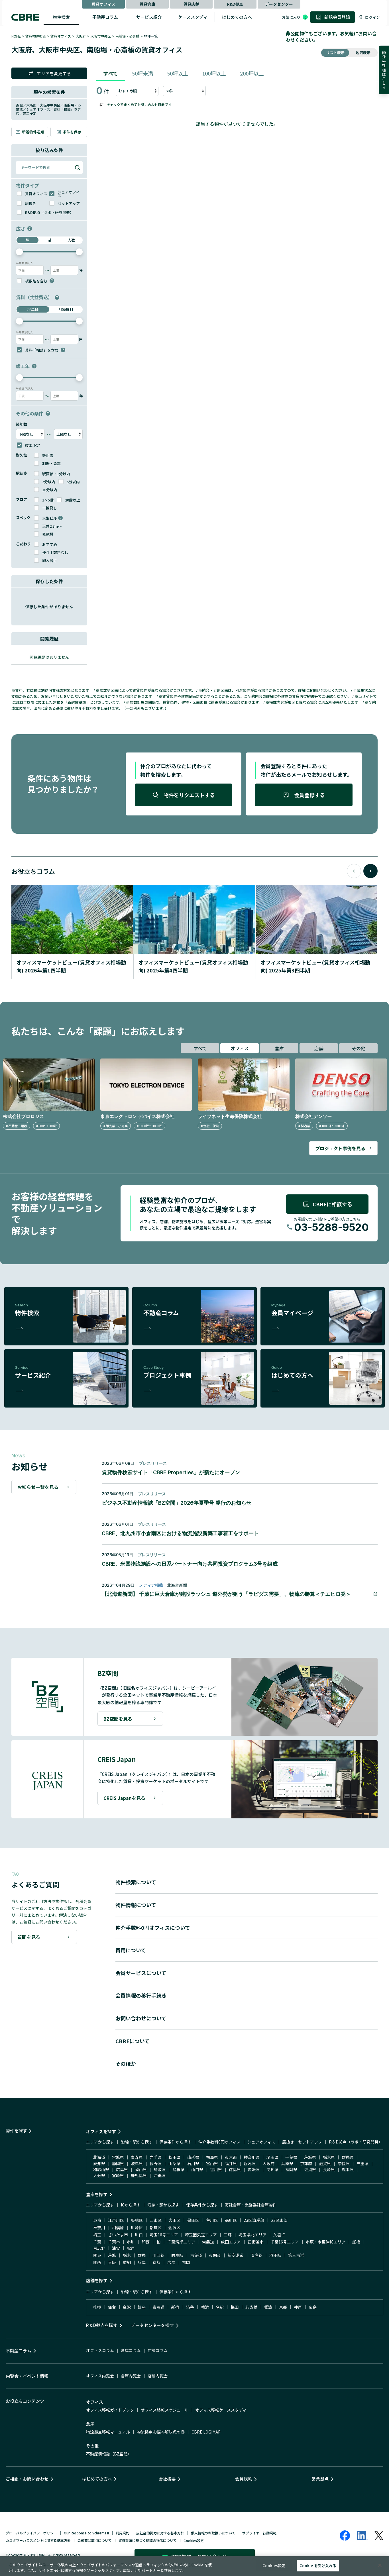 Image resolution: width=389 pixels, height=2576 pixels. I want to click on オフィスを探す, so click(101, 2131).